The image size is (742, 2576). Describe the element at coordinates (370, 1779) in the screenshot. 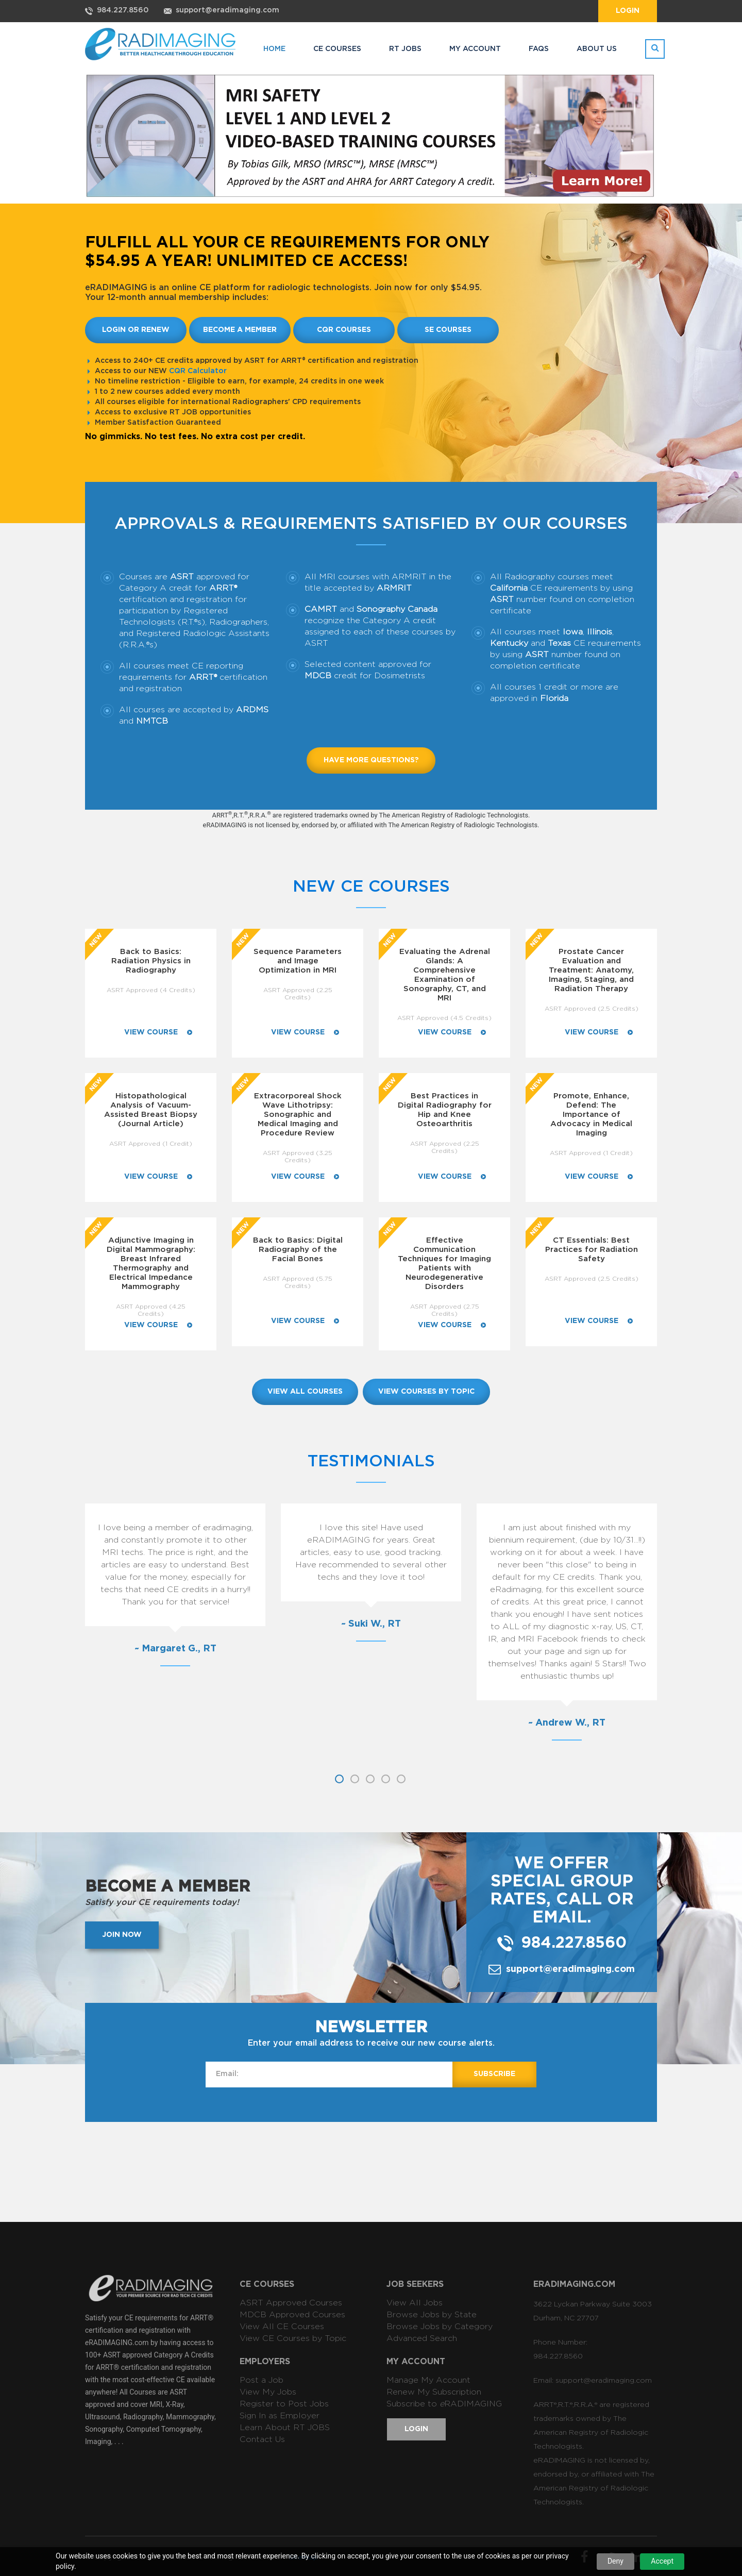

I see `3 [button]` at that location.